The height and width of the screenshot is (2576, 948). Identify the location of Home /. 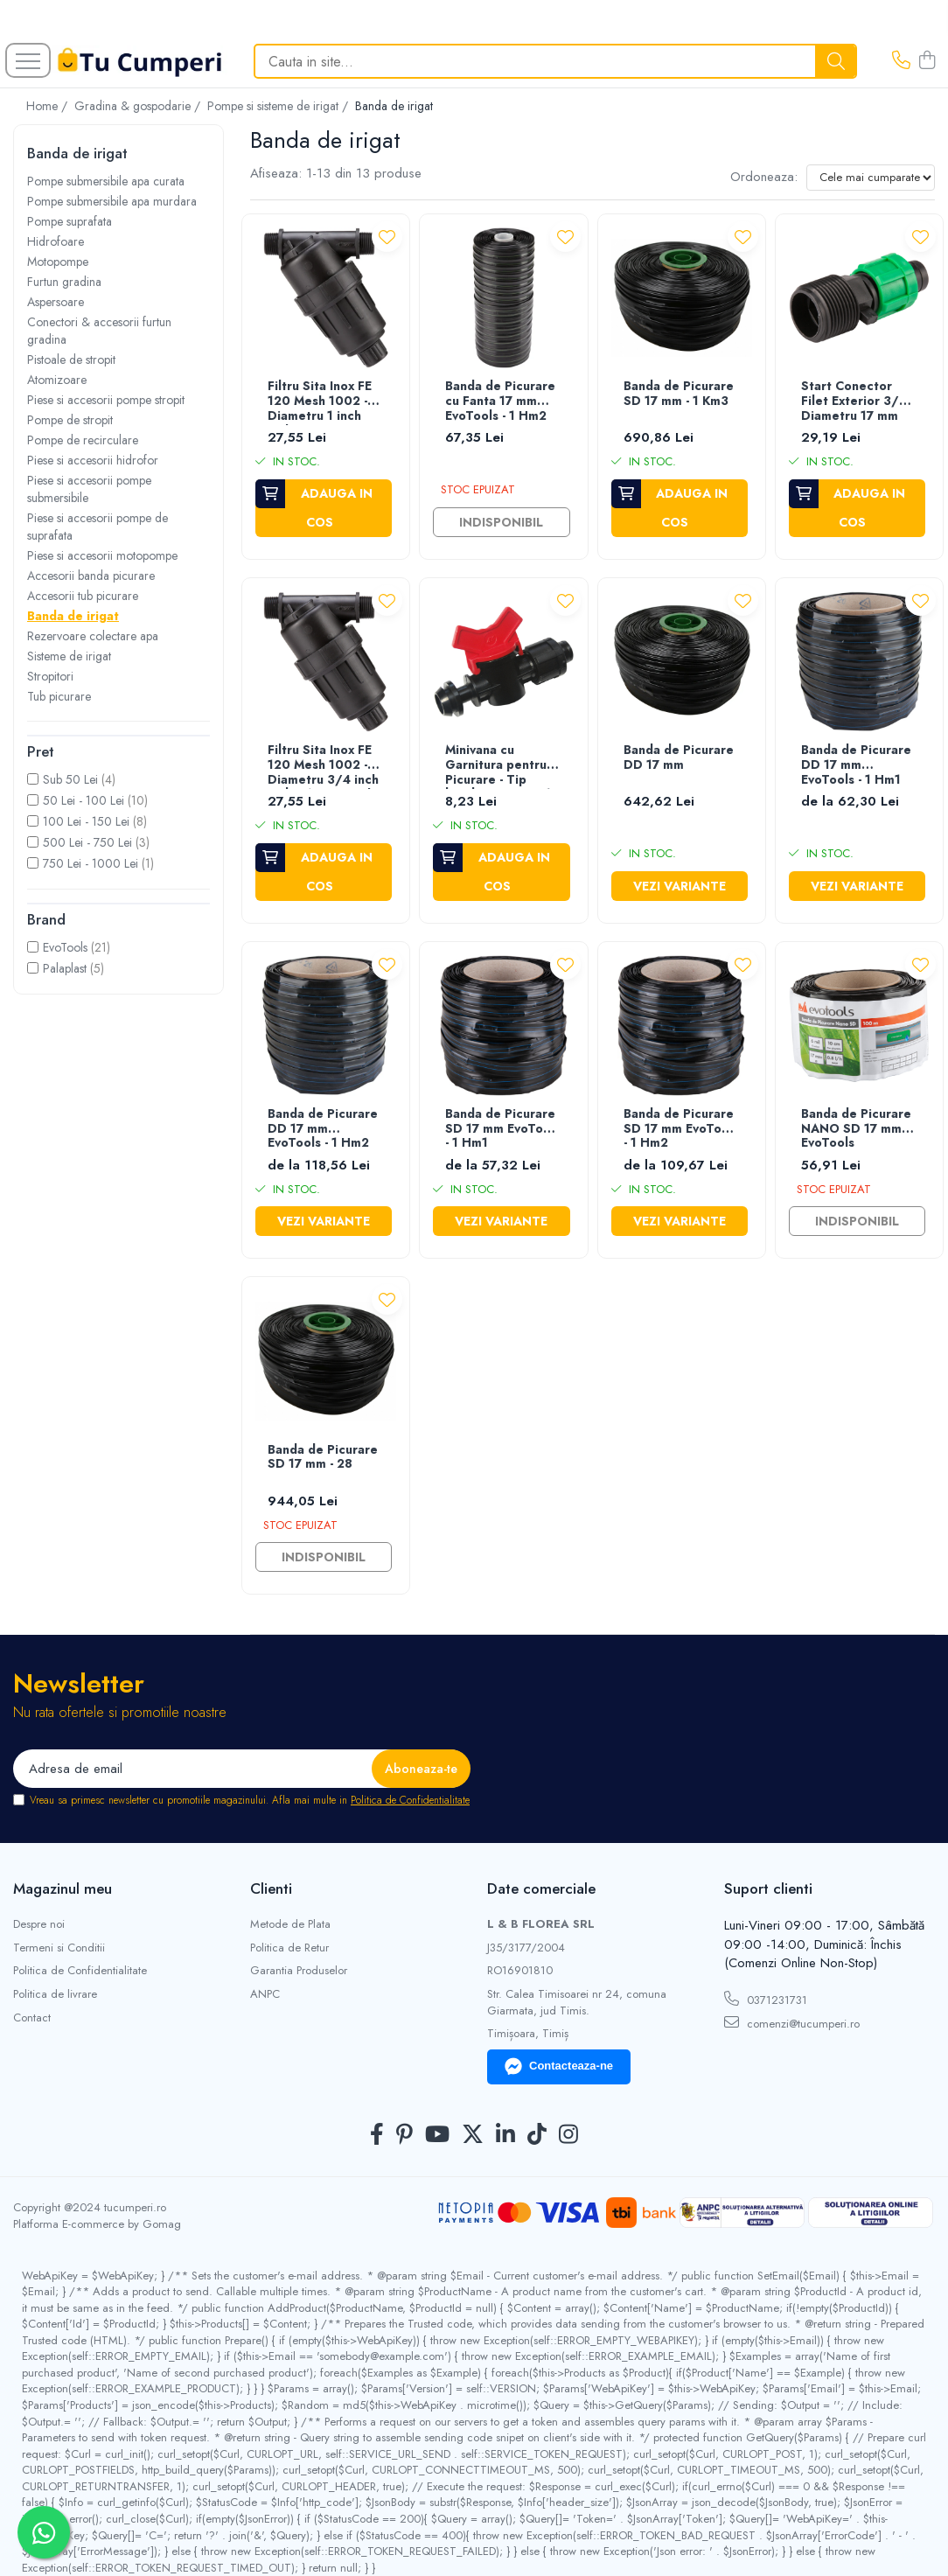
(48, 106).